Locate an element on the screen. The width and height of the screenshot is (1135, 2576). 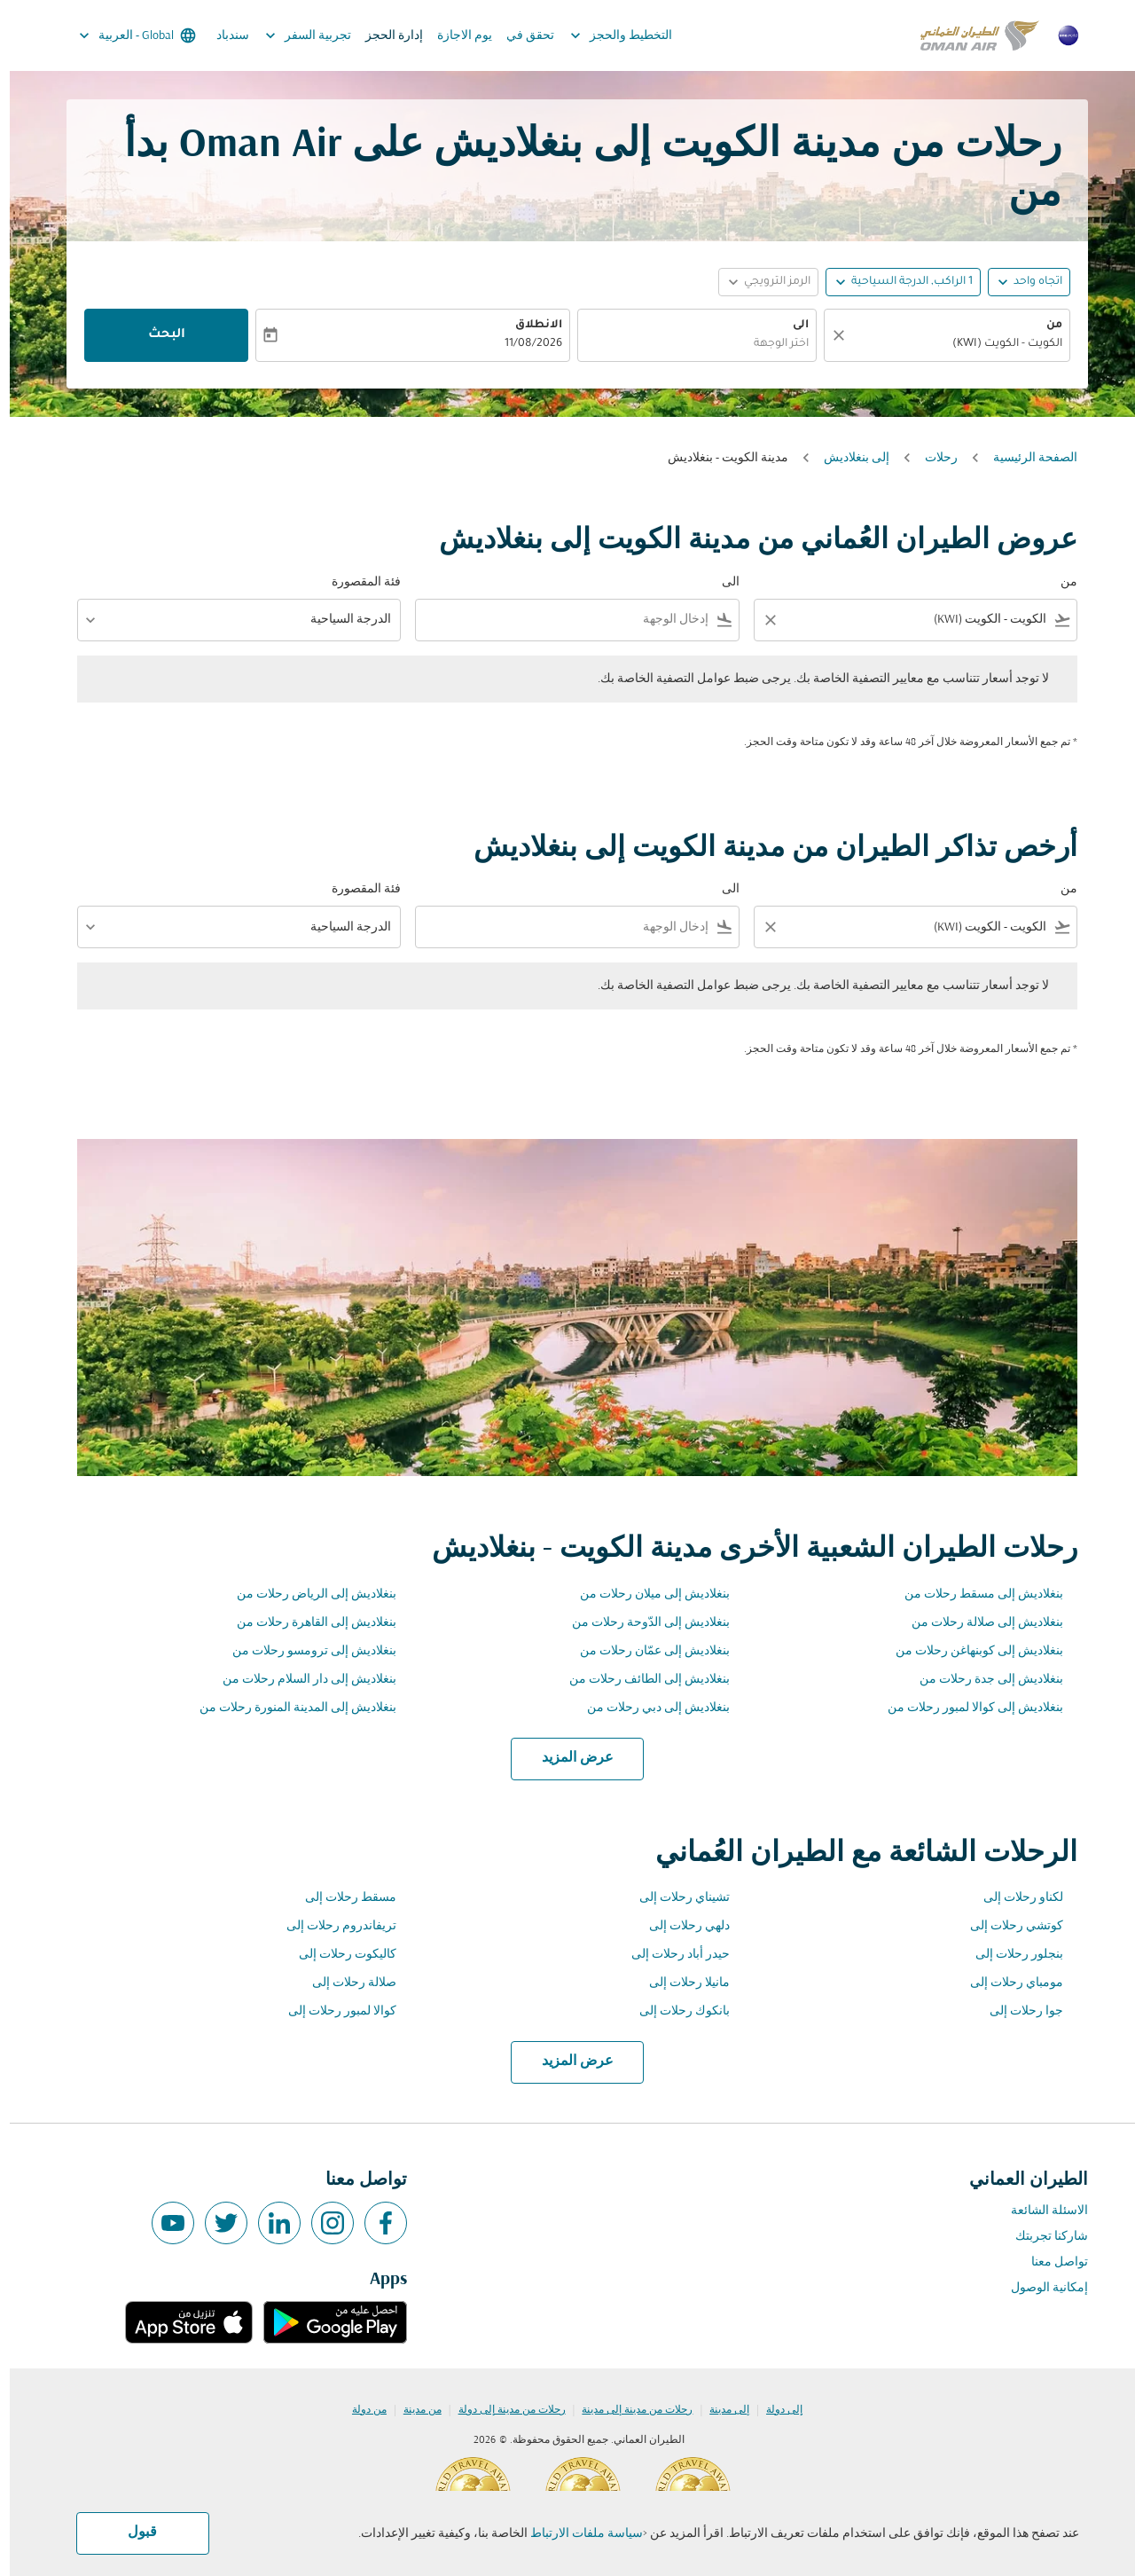
رحلات is located at coordinates (931, 458).